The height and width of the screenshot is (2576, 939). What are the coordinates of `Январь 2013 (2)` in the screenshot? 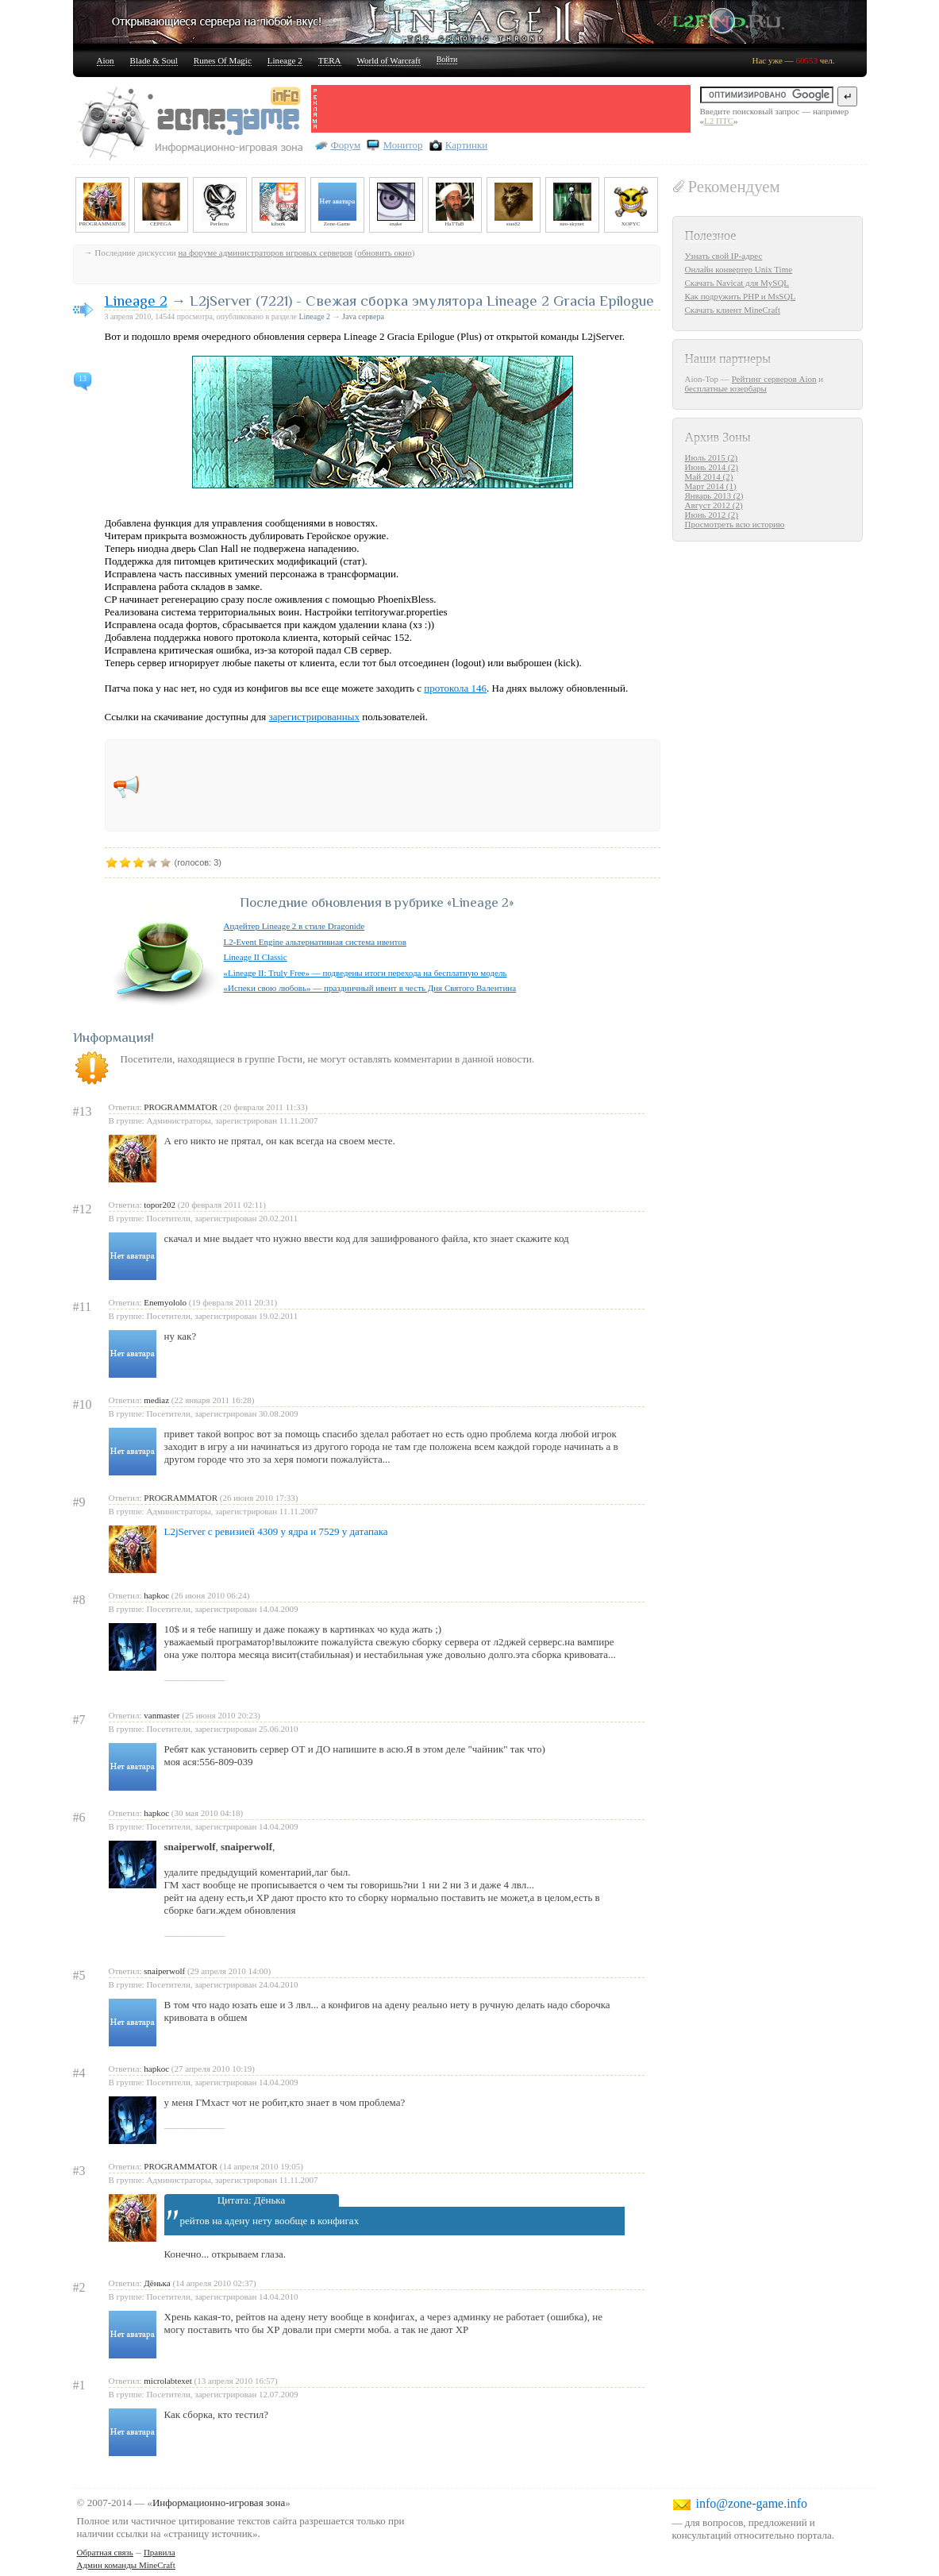 It's located at (714, 495).